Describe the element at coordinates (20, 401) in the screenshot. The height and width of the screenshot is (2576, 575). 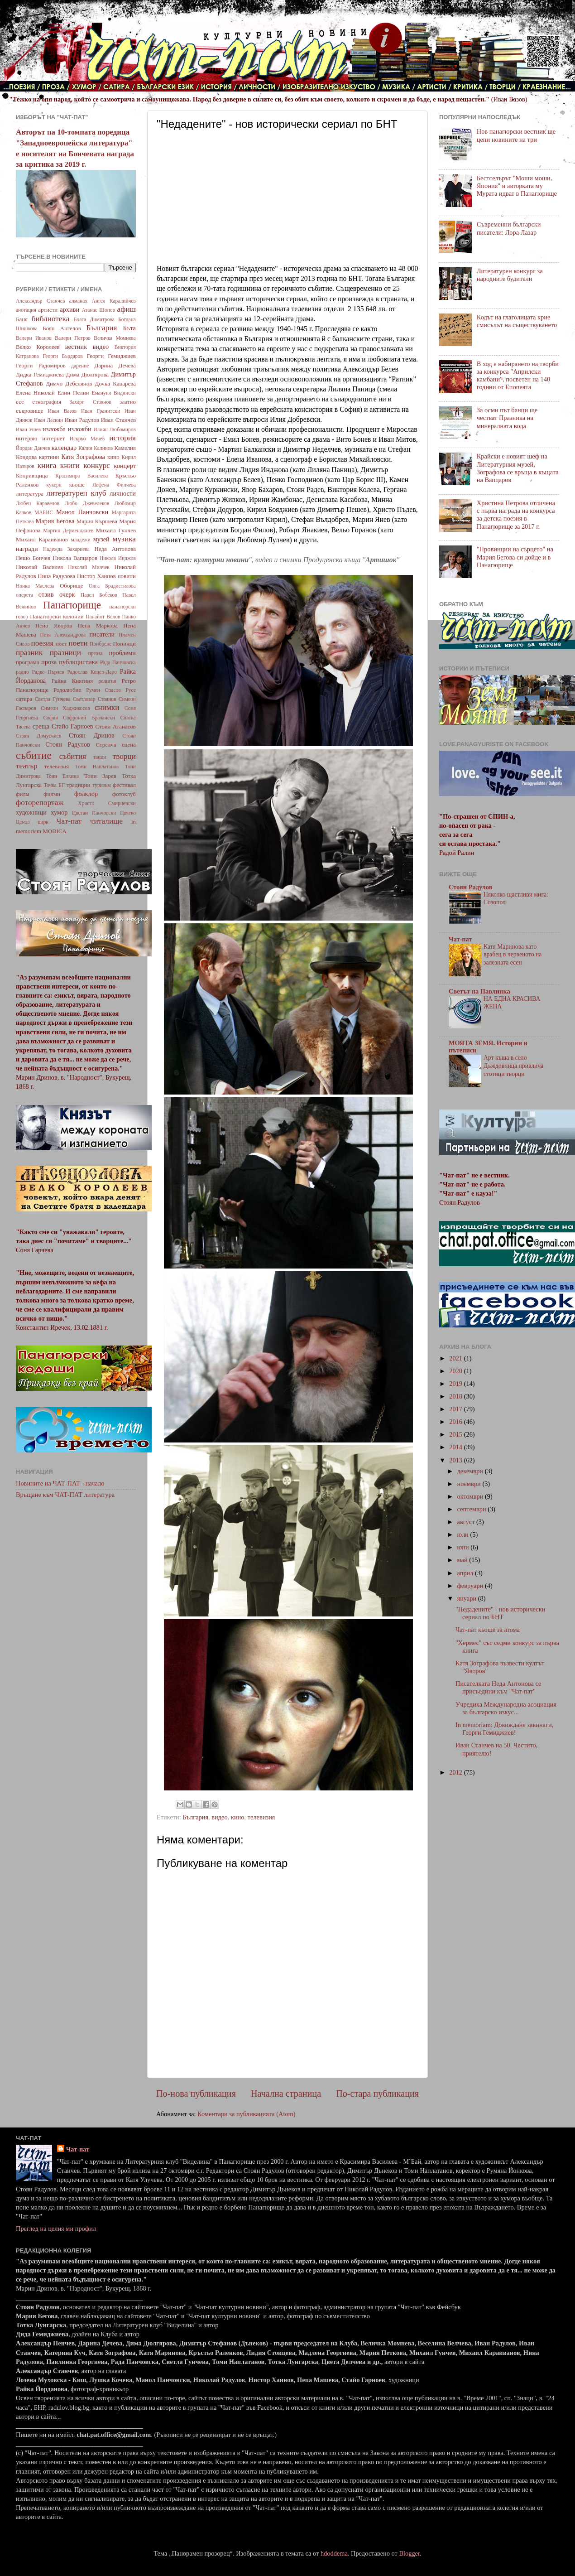
I see `есе` at that location.